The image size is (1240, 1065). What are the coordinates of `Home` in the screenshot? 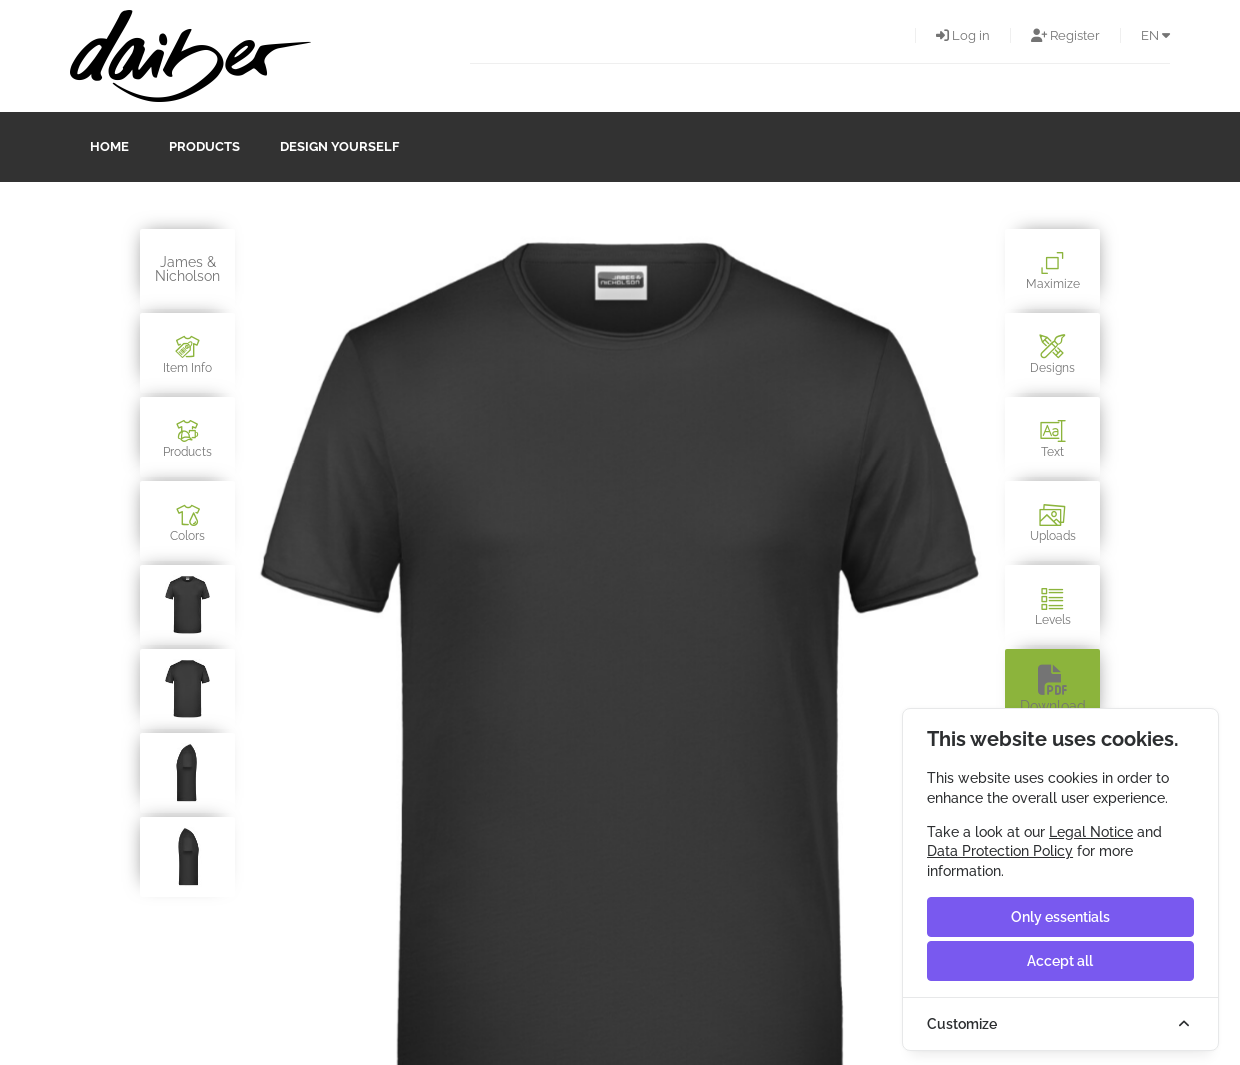 It's located at (109, 146).